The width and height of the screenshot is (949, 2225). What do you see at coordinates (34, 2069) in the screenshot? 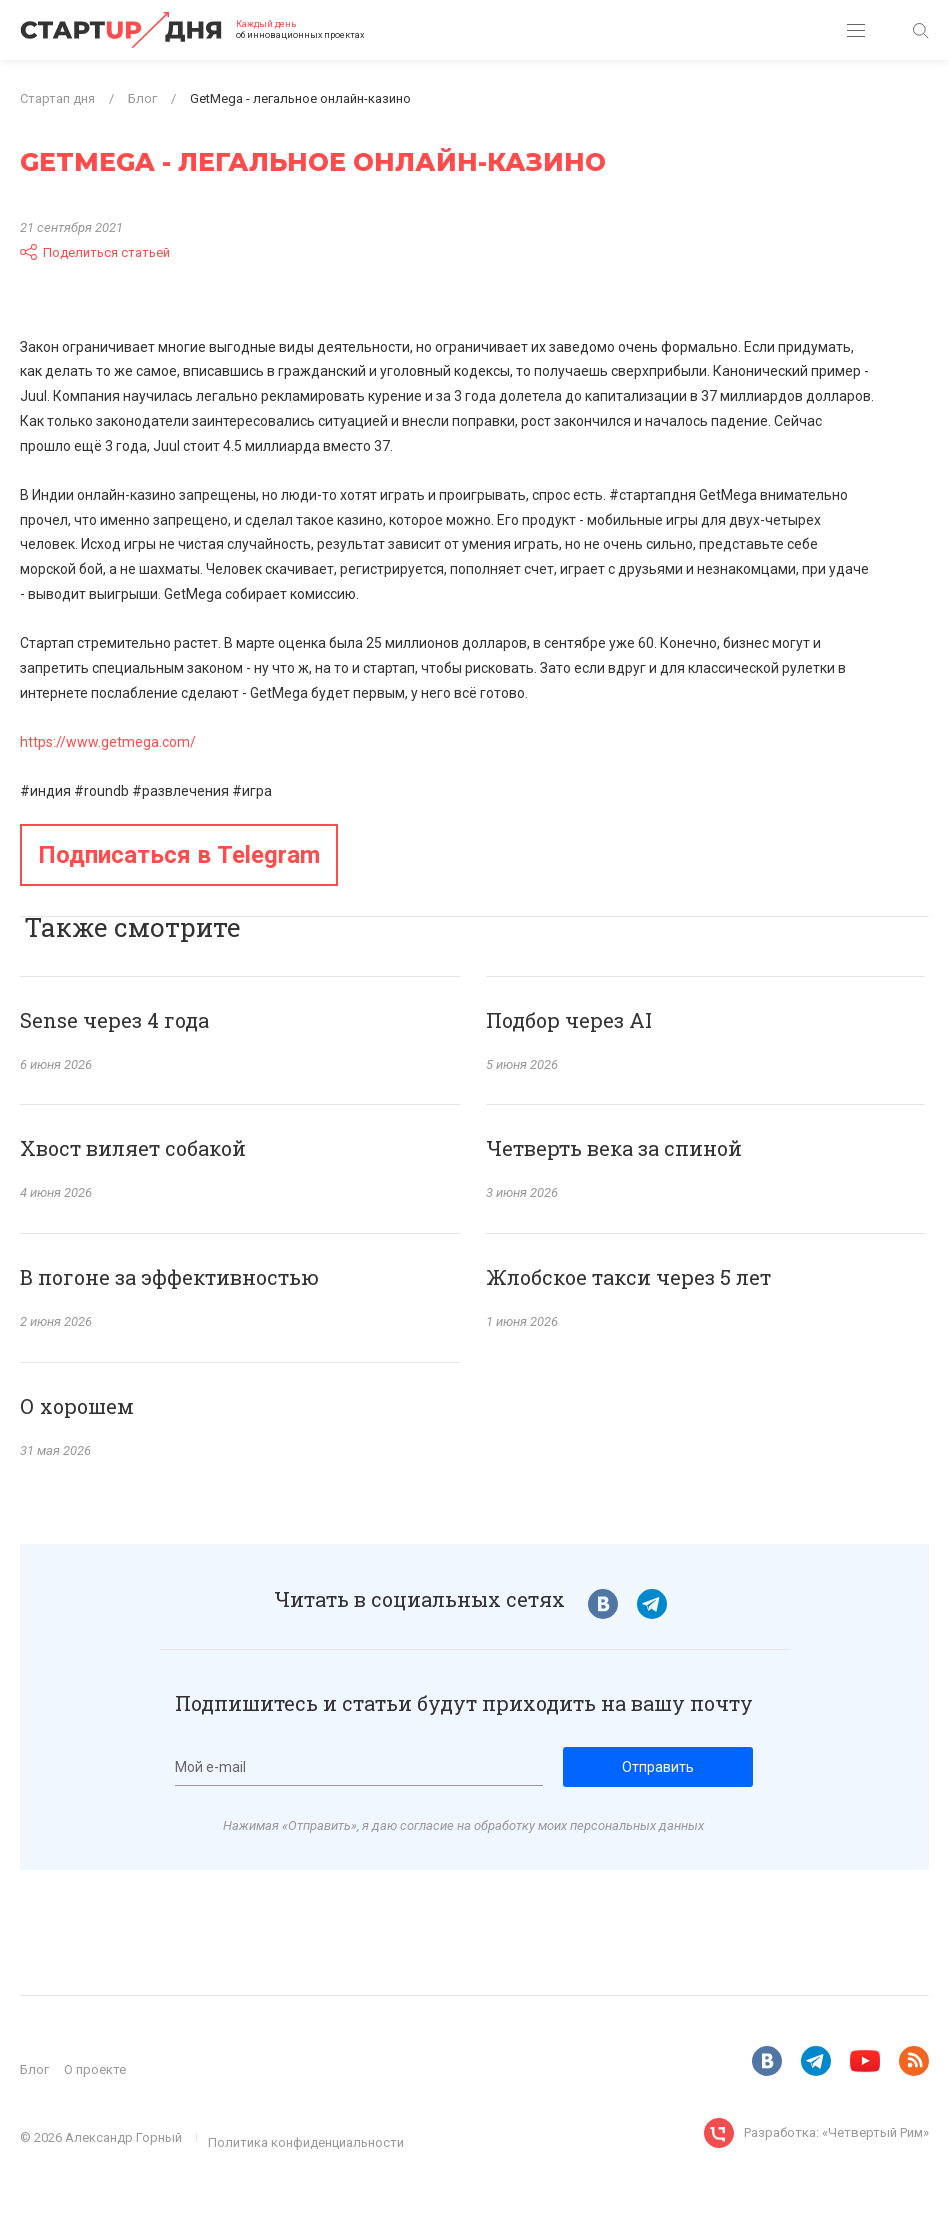
I see `Блог` at bounding box center [34, 2069].